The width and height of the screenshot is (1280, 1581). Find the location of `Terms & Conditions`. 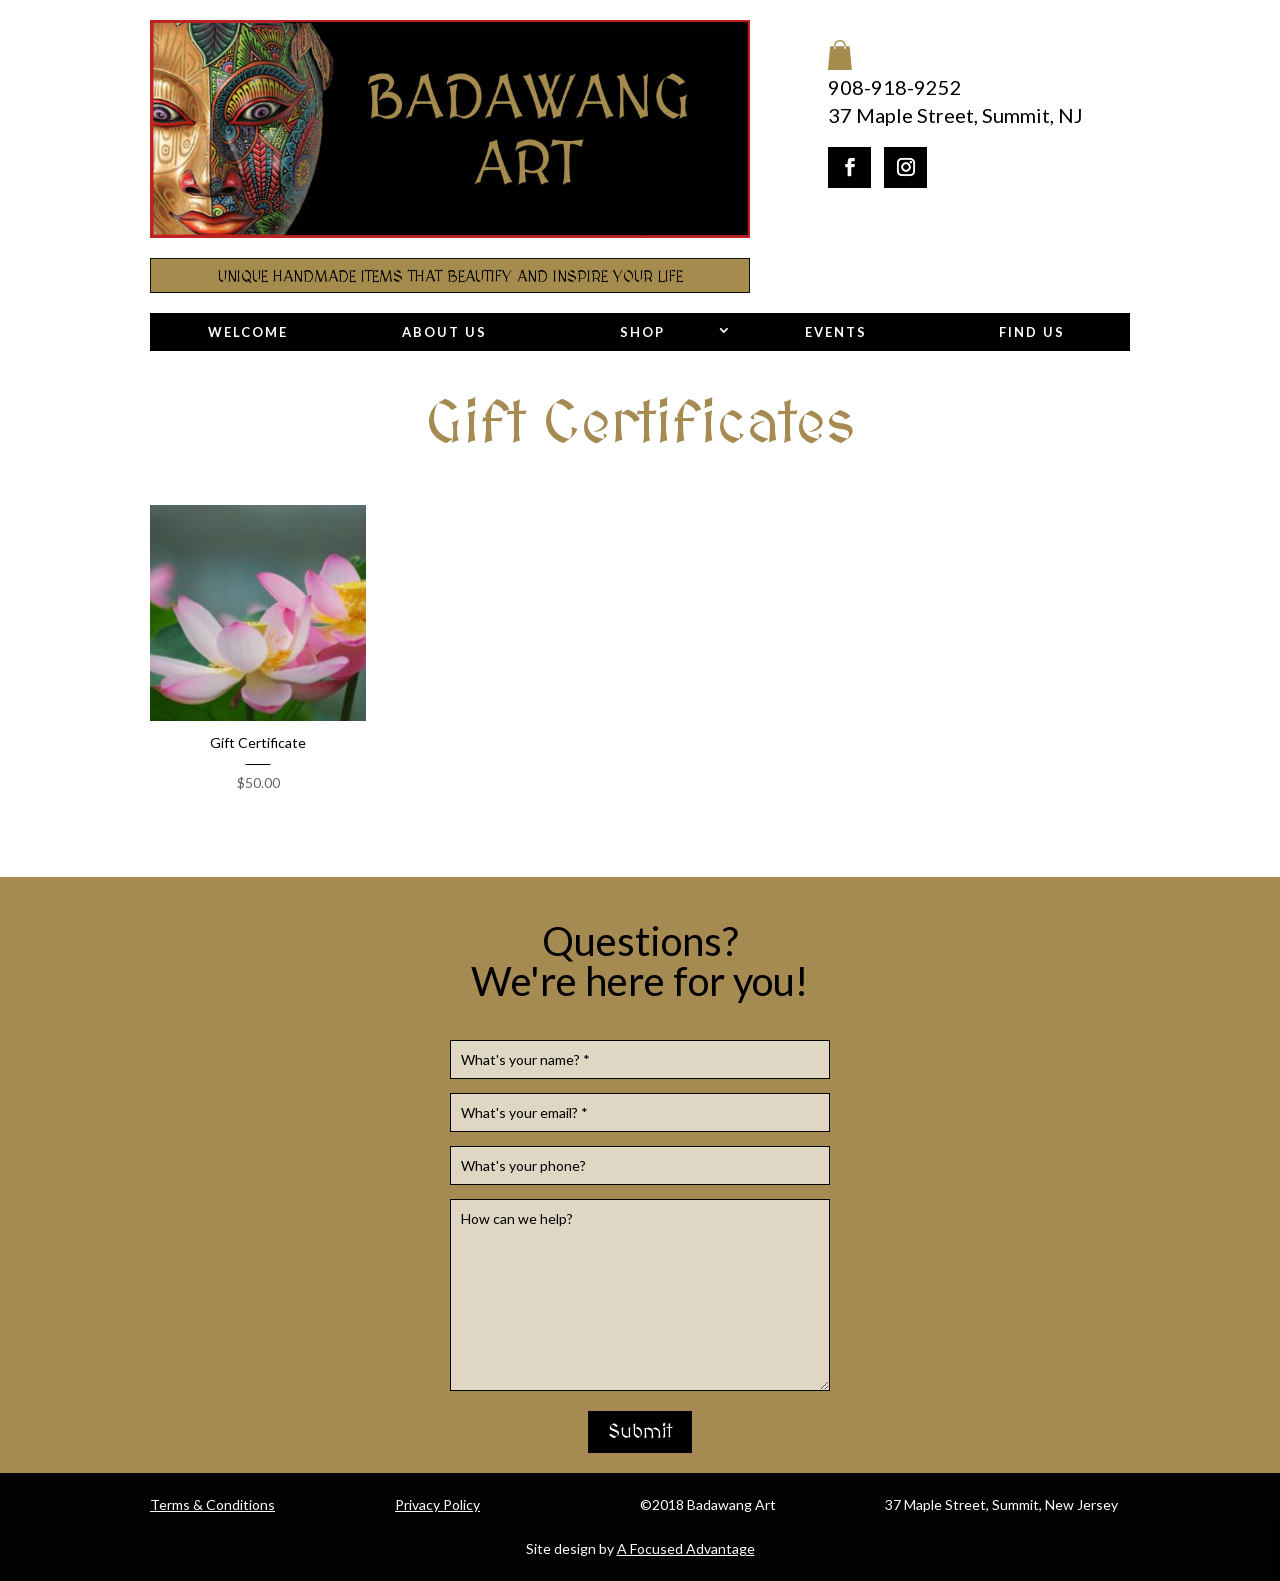

Terms & Conditions is located at coordinates (212, 1504).